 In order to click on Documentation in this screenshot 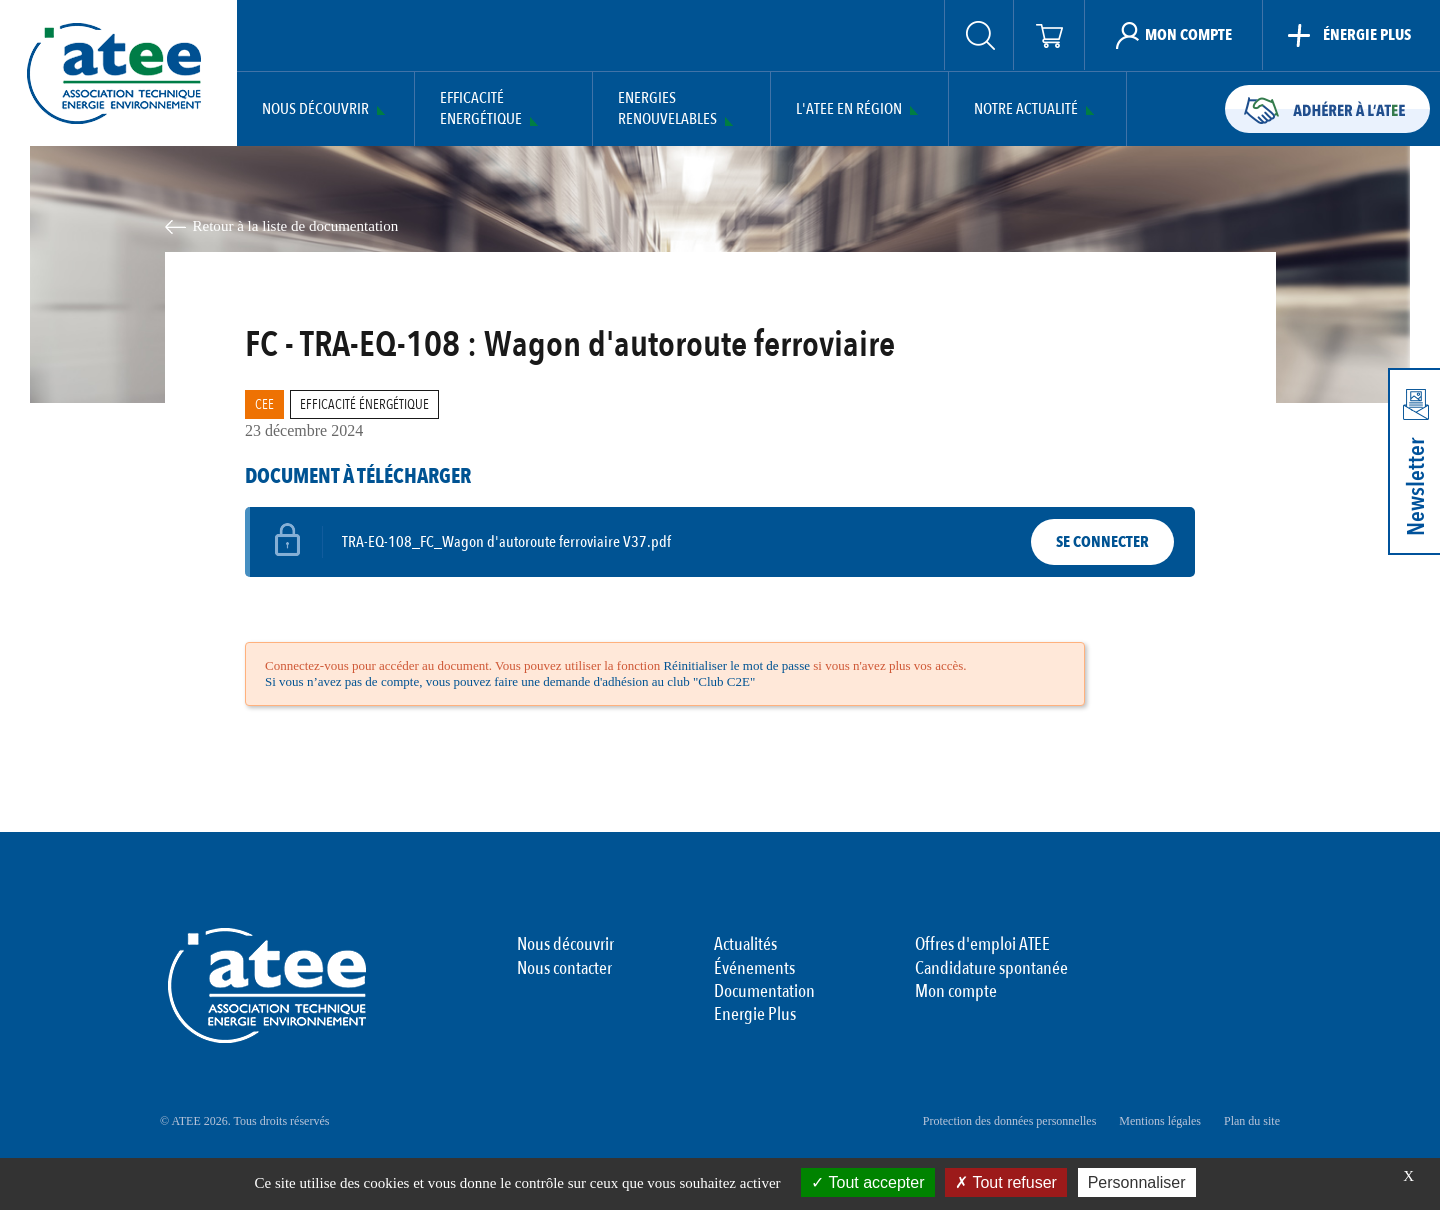, I will do `click(764, 992)`.